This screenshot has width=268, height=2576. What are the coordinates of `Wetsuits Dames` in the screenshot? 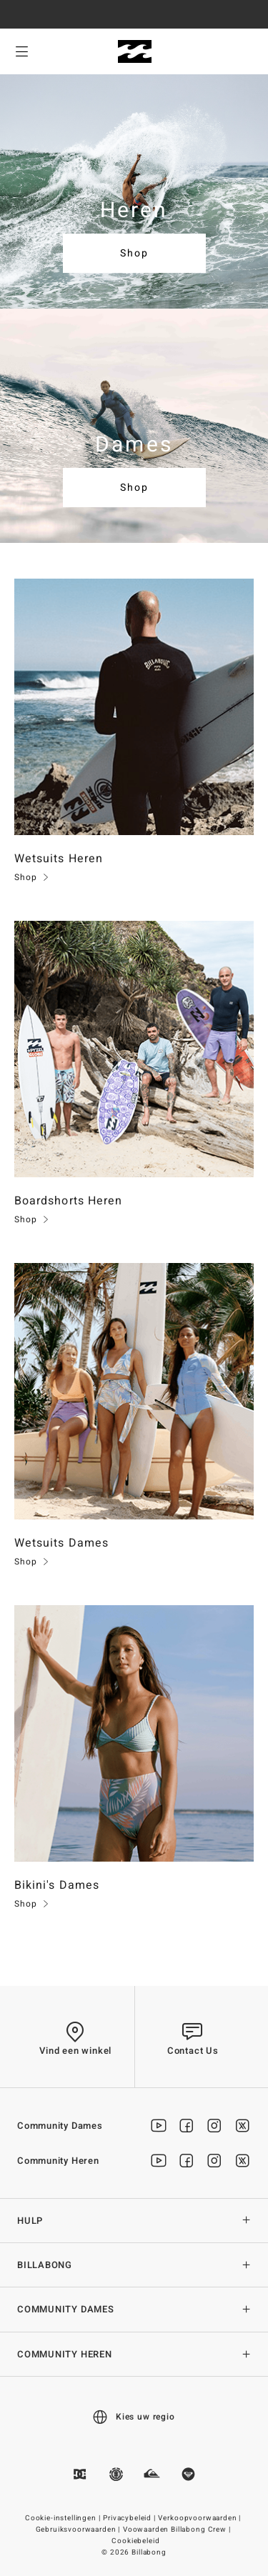 It's located at (61, 1543).